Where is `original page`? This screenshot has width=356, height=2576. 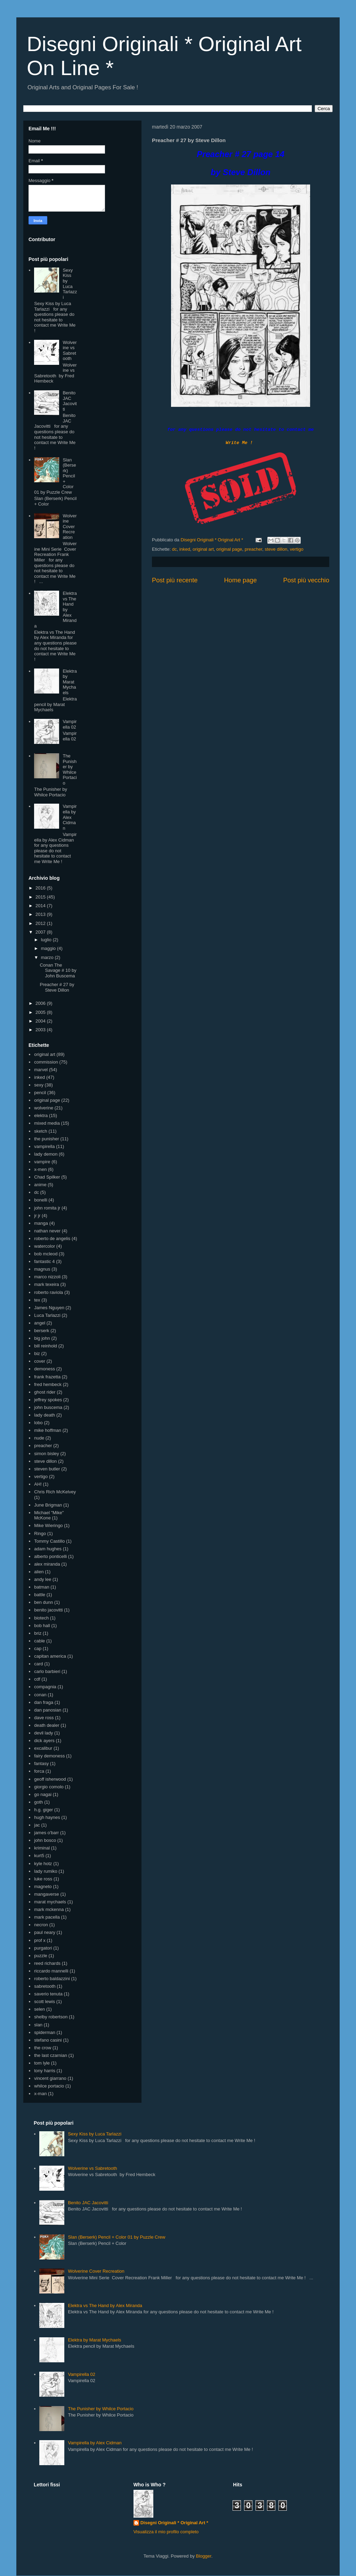
original page is located at coordinates (229, 549).